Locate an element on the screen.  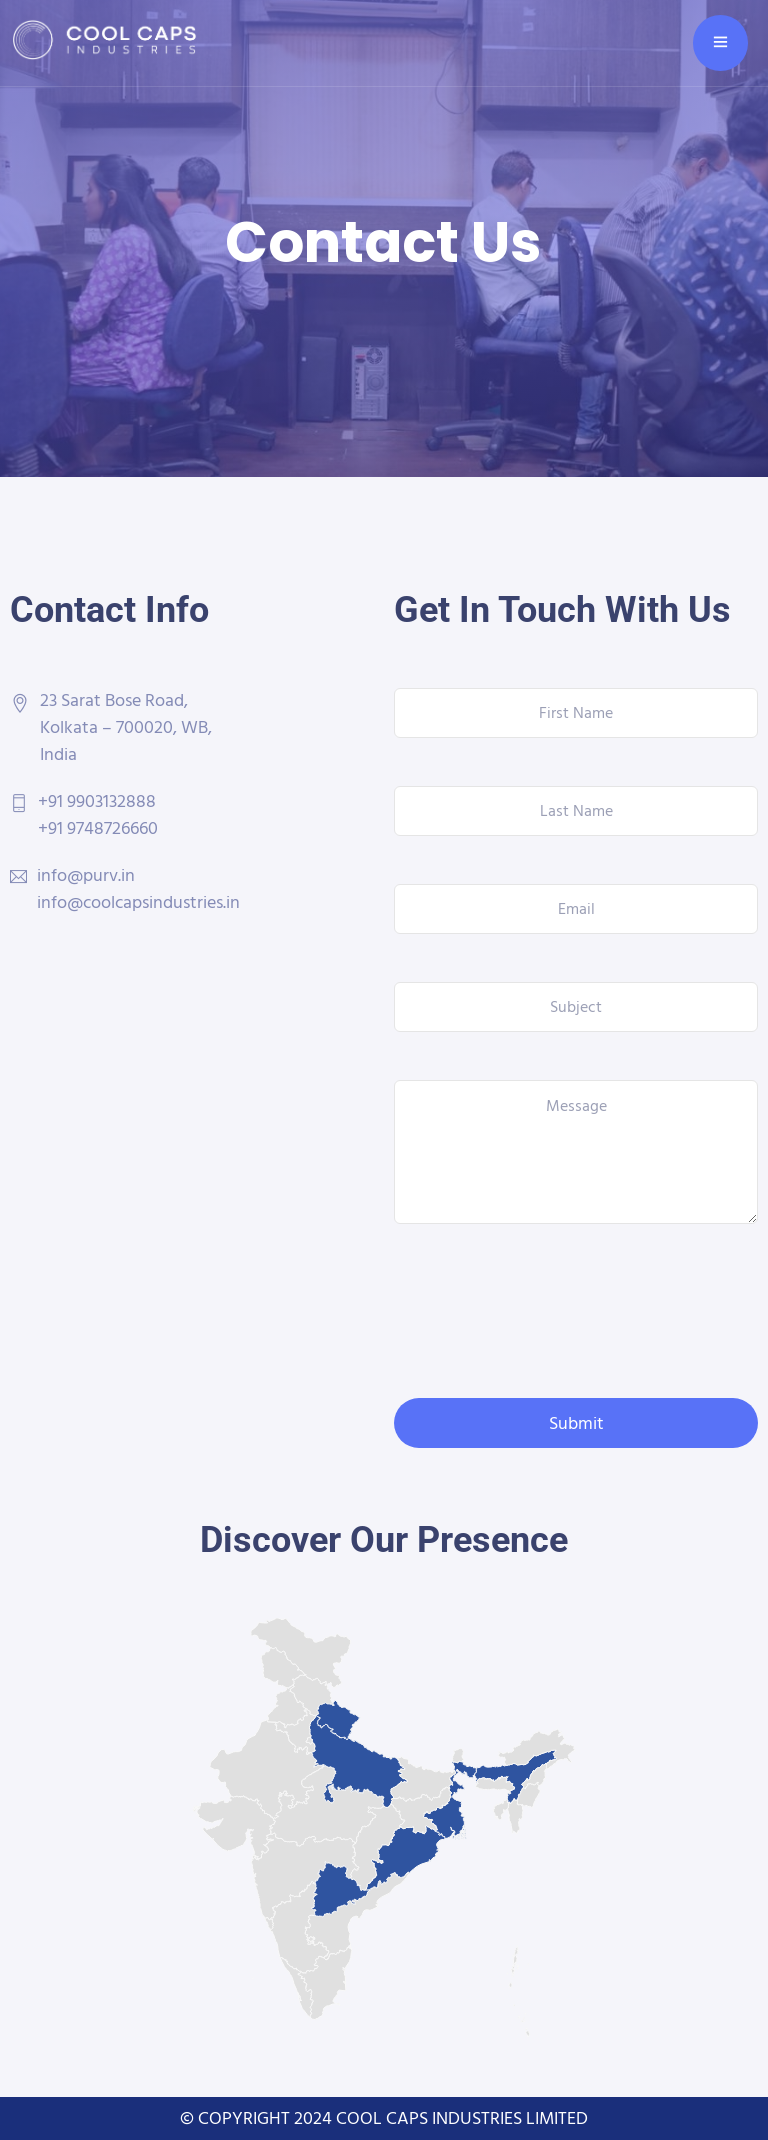
© COPYRIGHT 2024 COOL CAPS INDUSTRIES LIMITED is located at coordinates (384, 2117).